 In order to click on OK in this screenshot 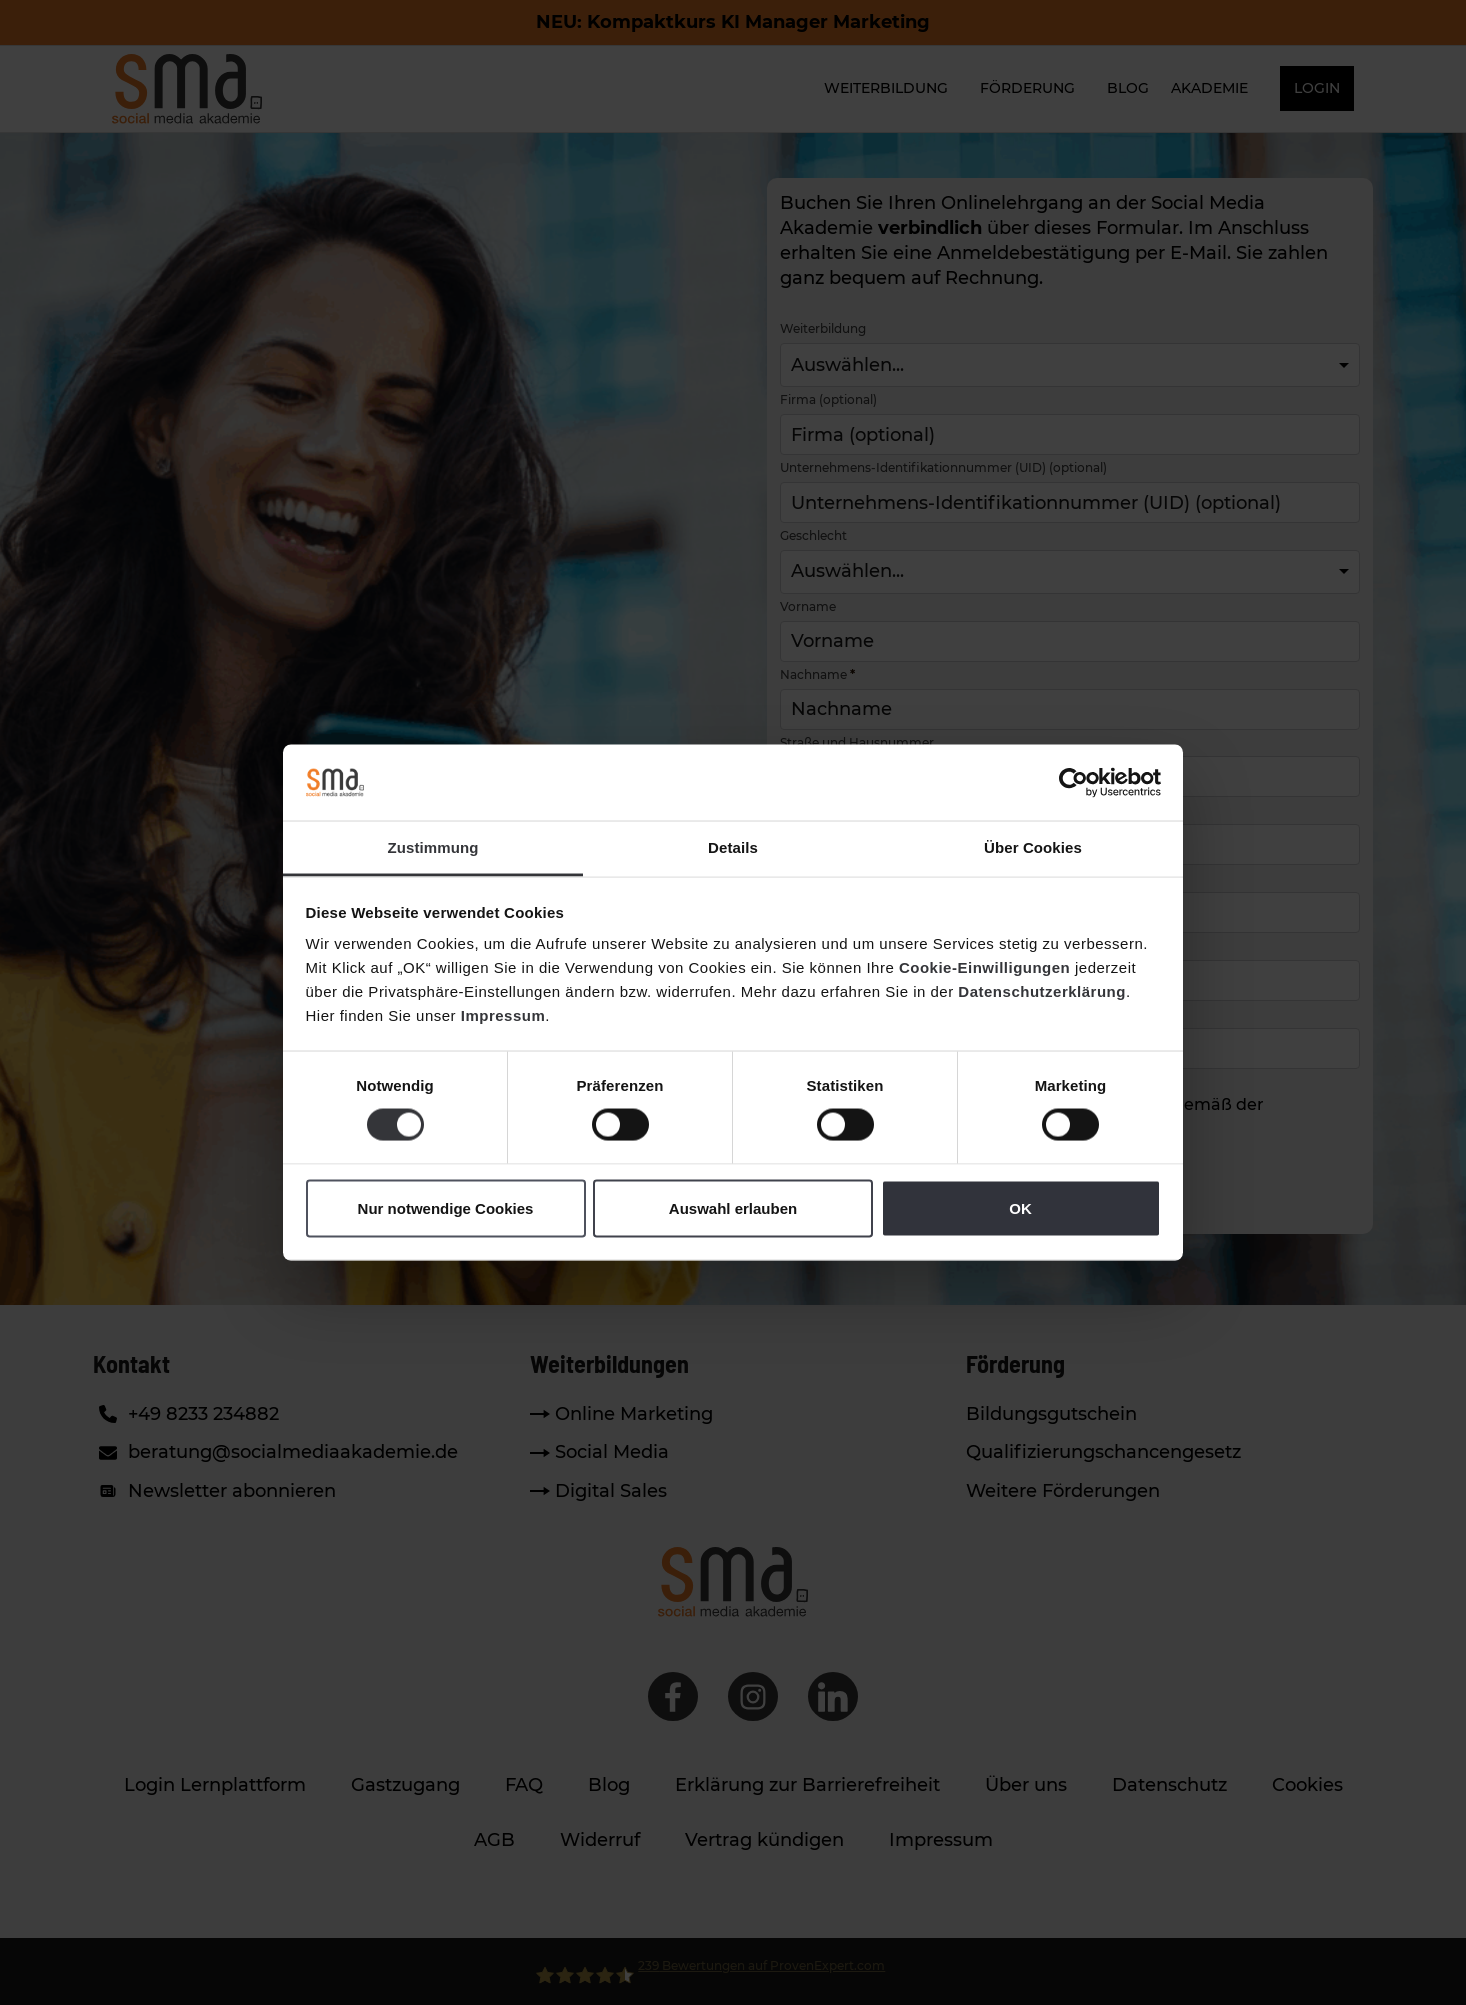, I will do `click(1020, 1207)`.